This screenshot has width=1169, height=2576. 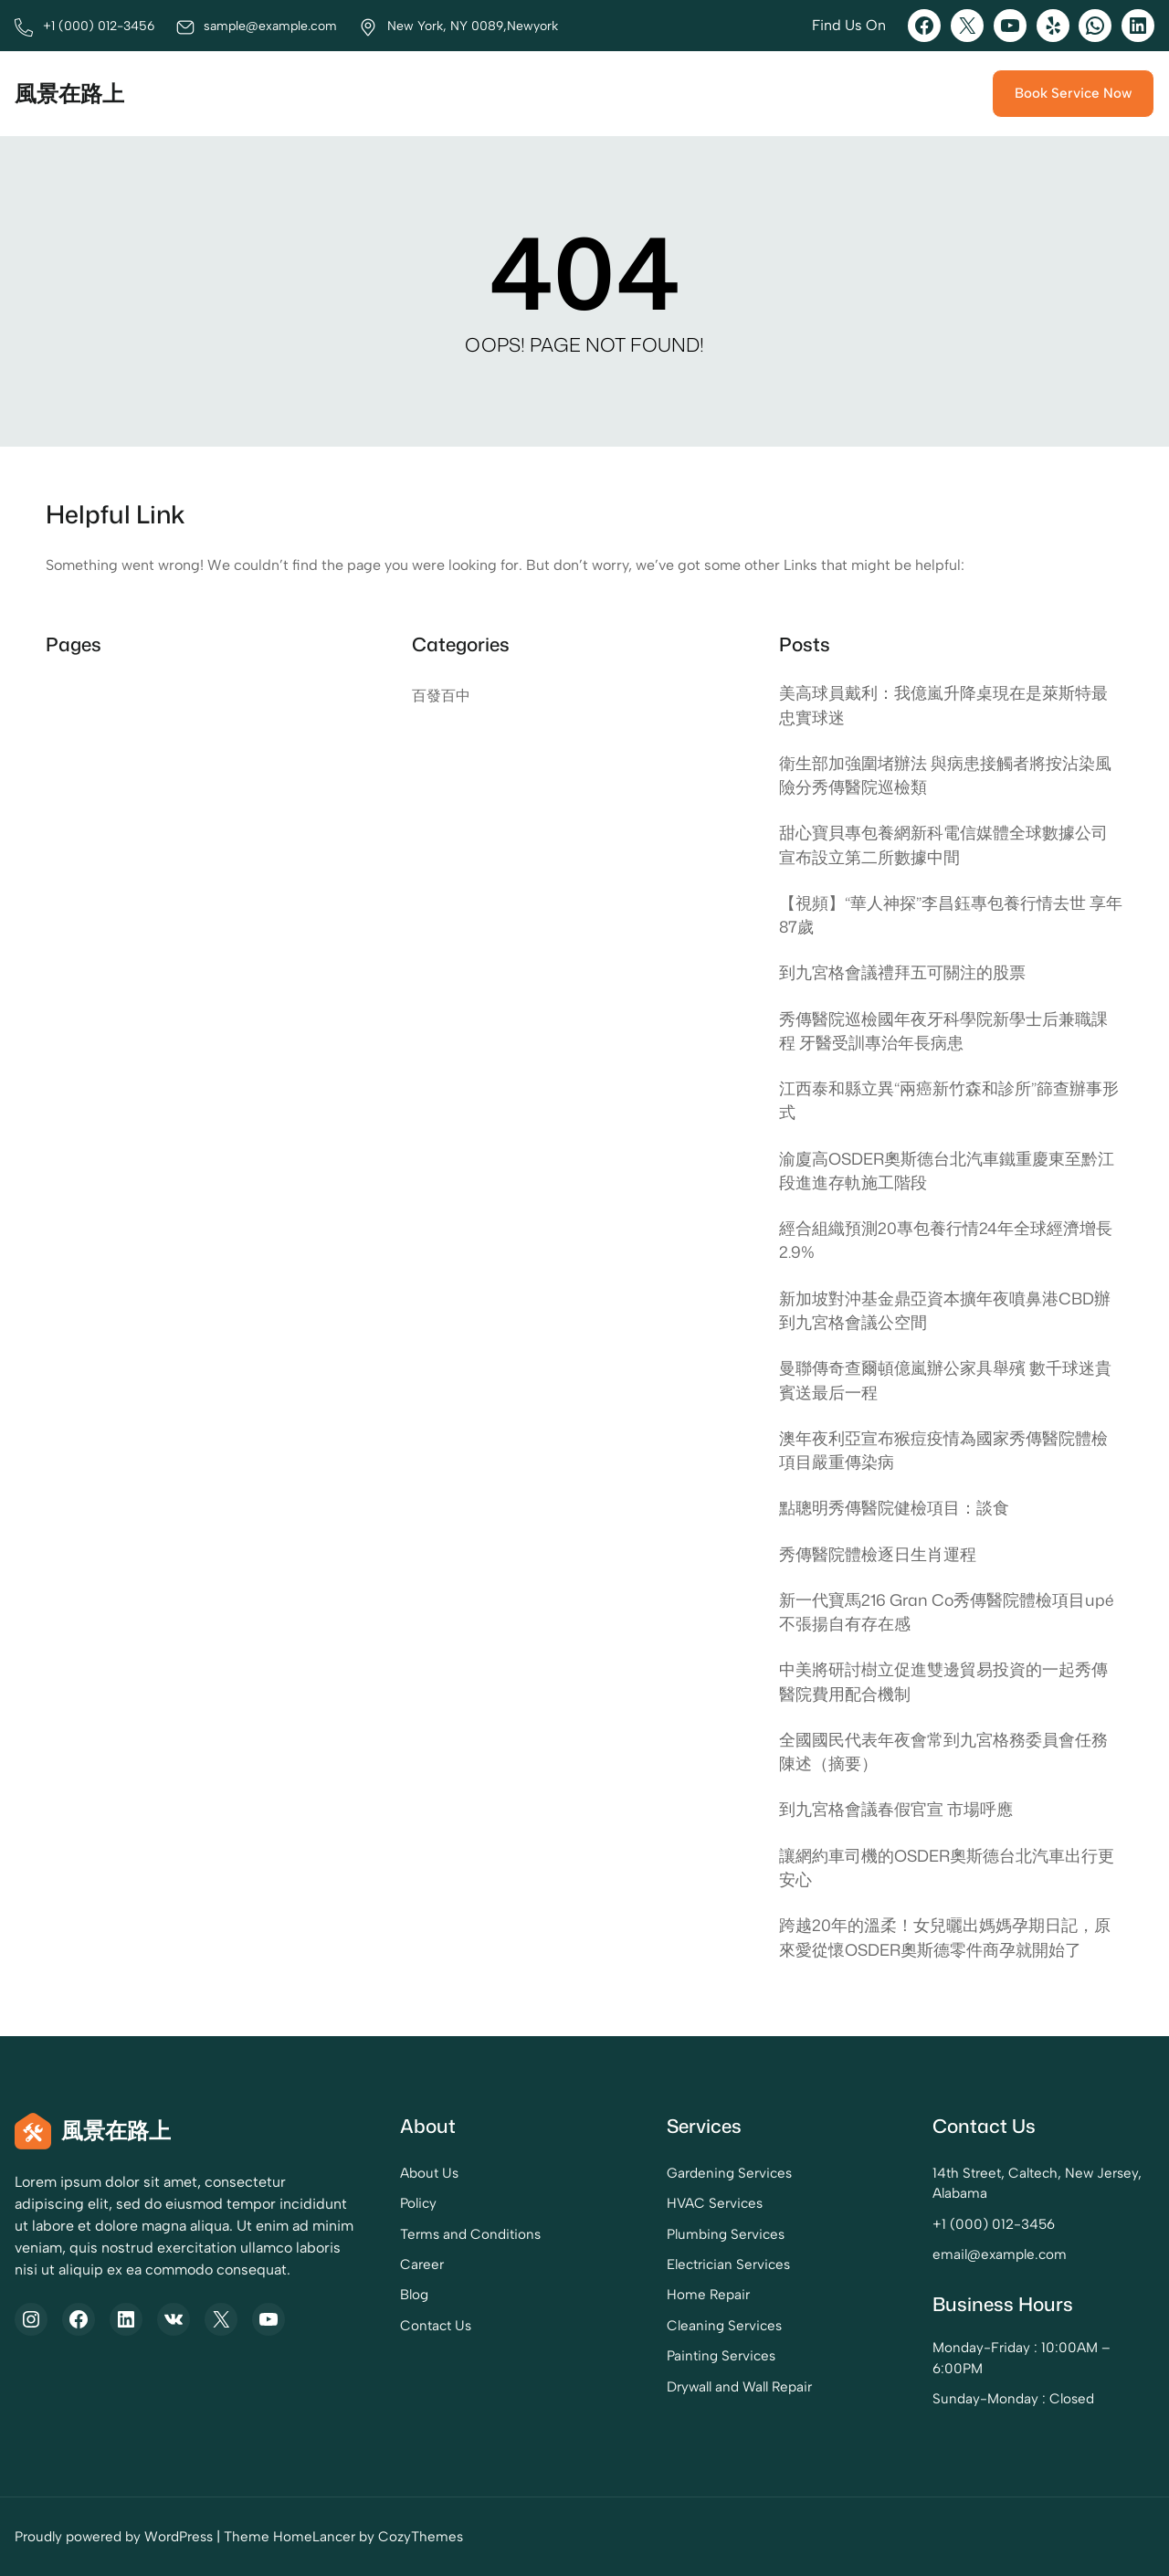 I want to click on About Us, so click(x=429, y=2173).